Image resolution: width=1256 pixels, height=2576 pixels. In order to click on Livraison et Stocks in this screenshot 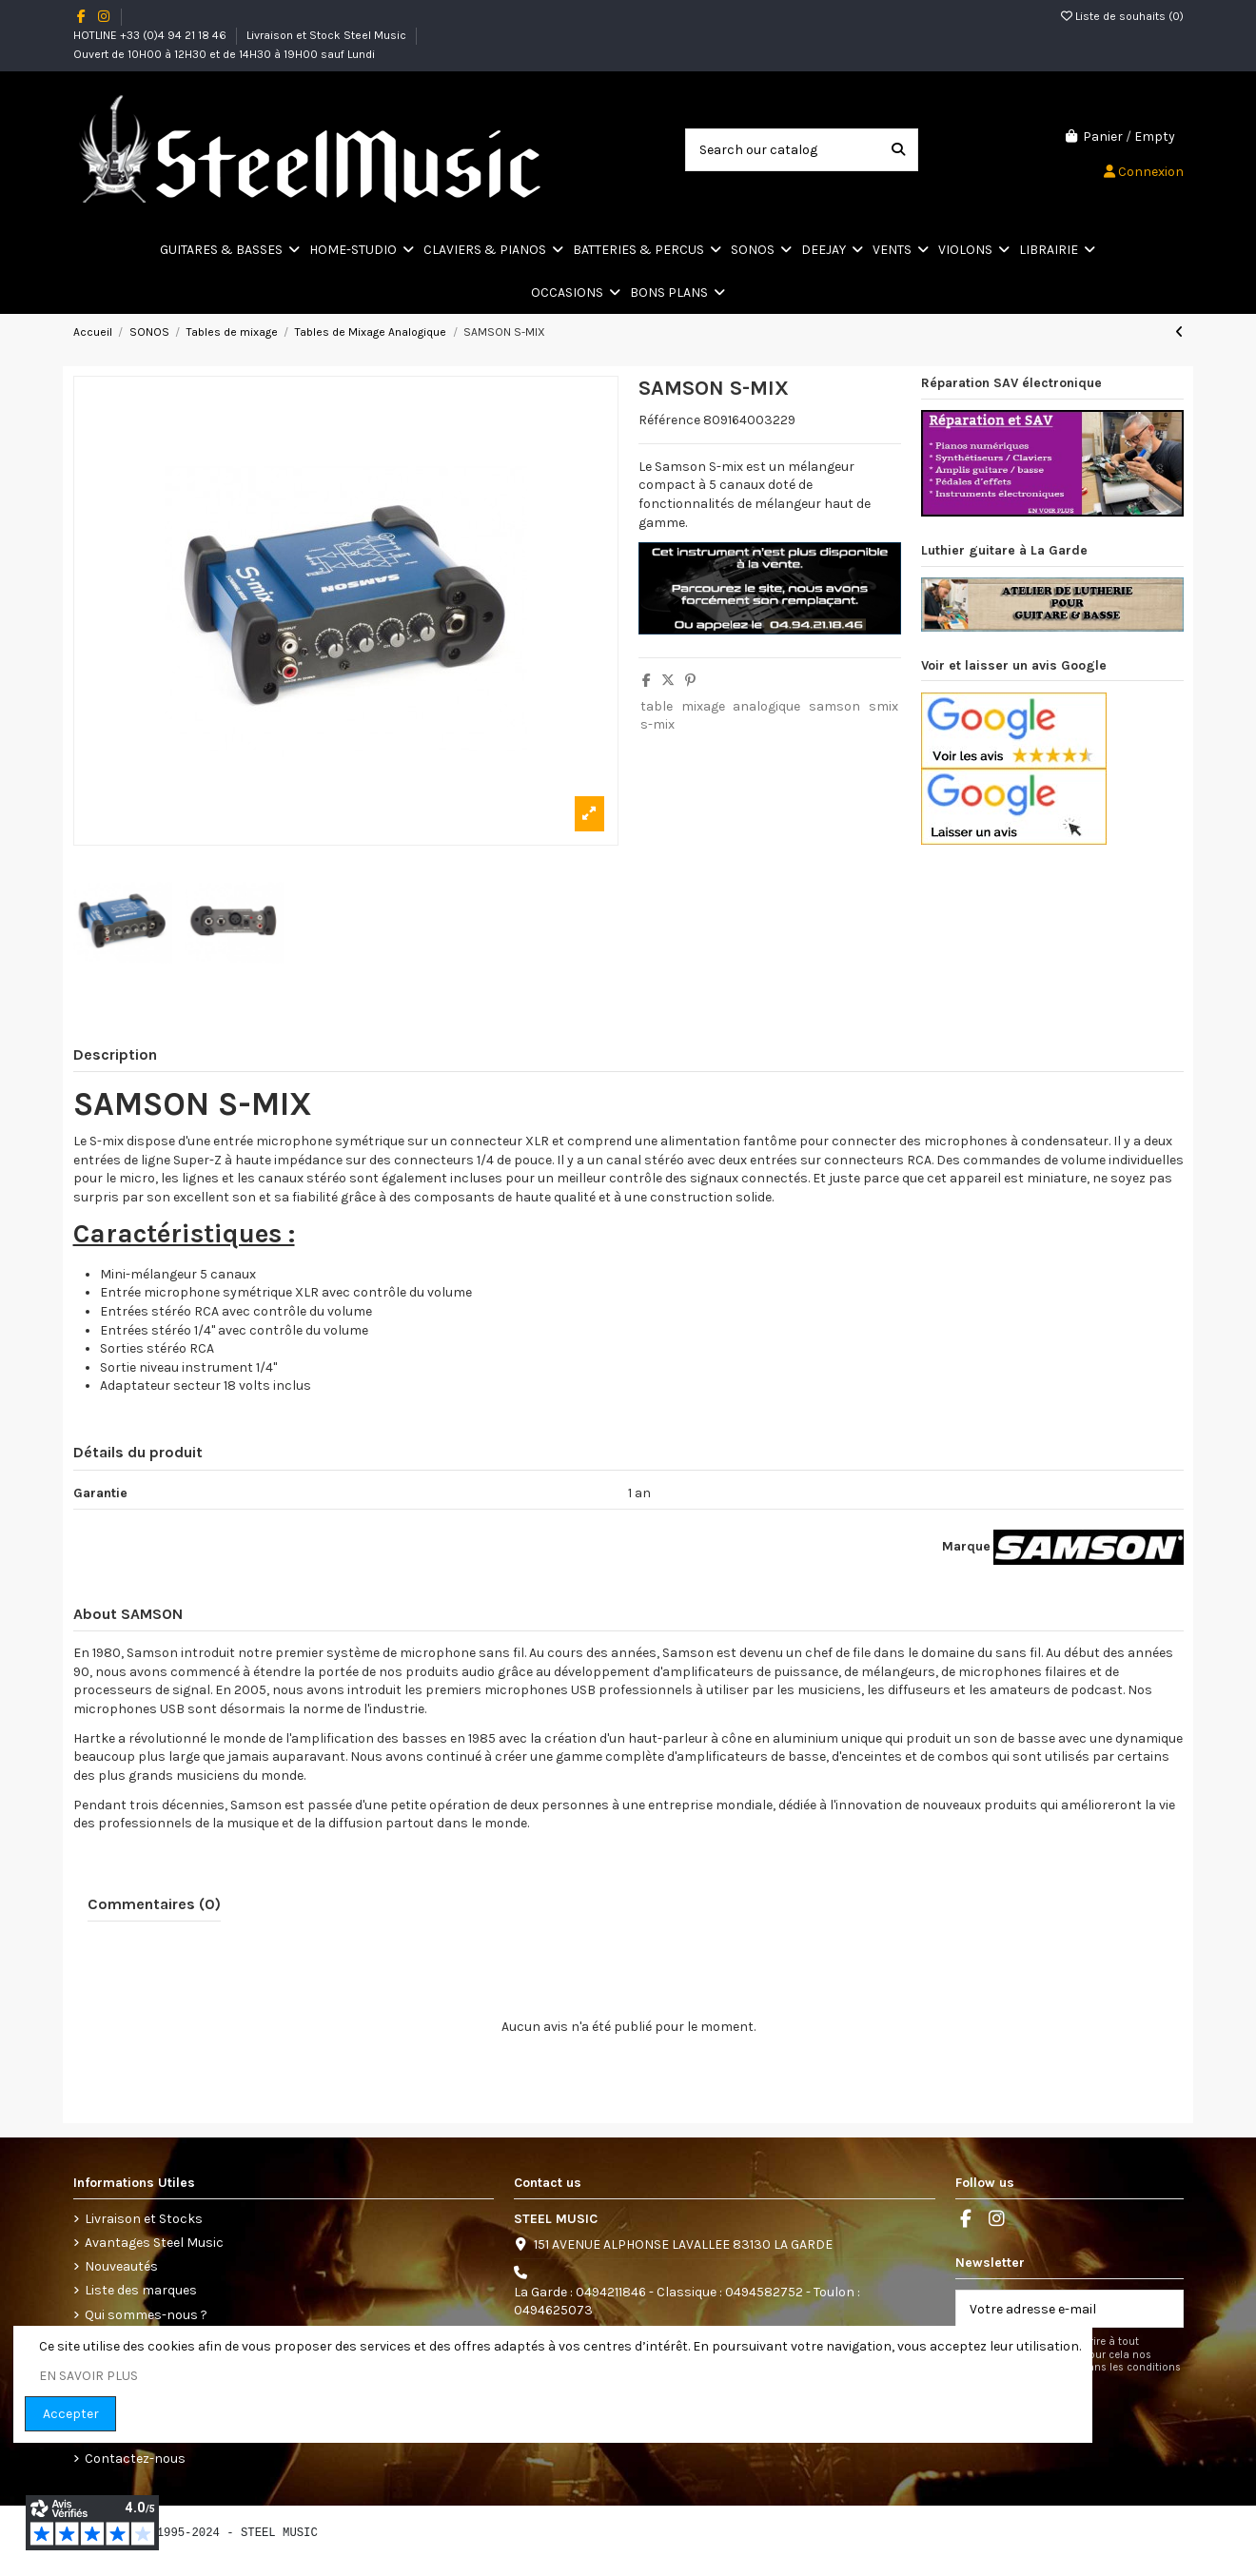, I will do `click(144, 2219)`.